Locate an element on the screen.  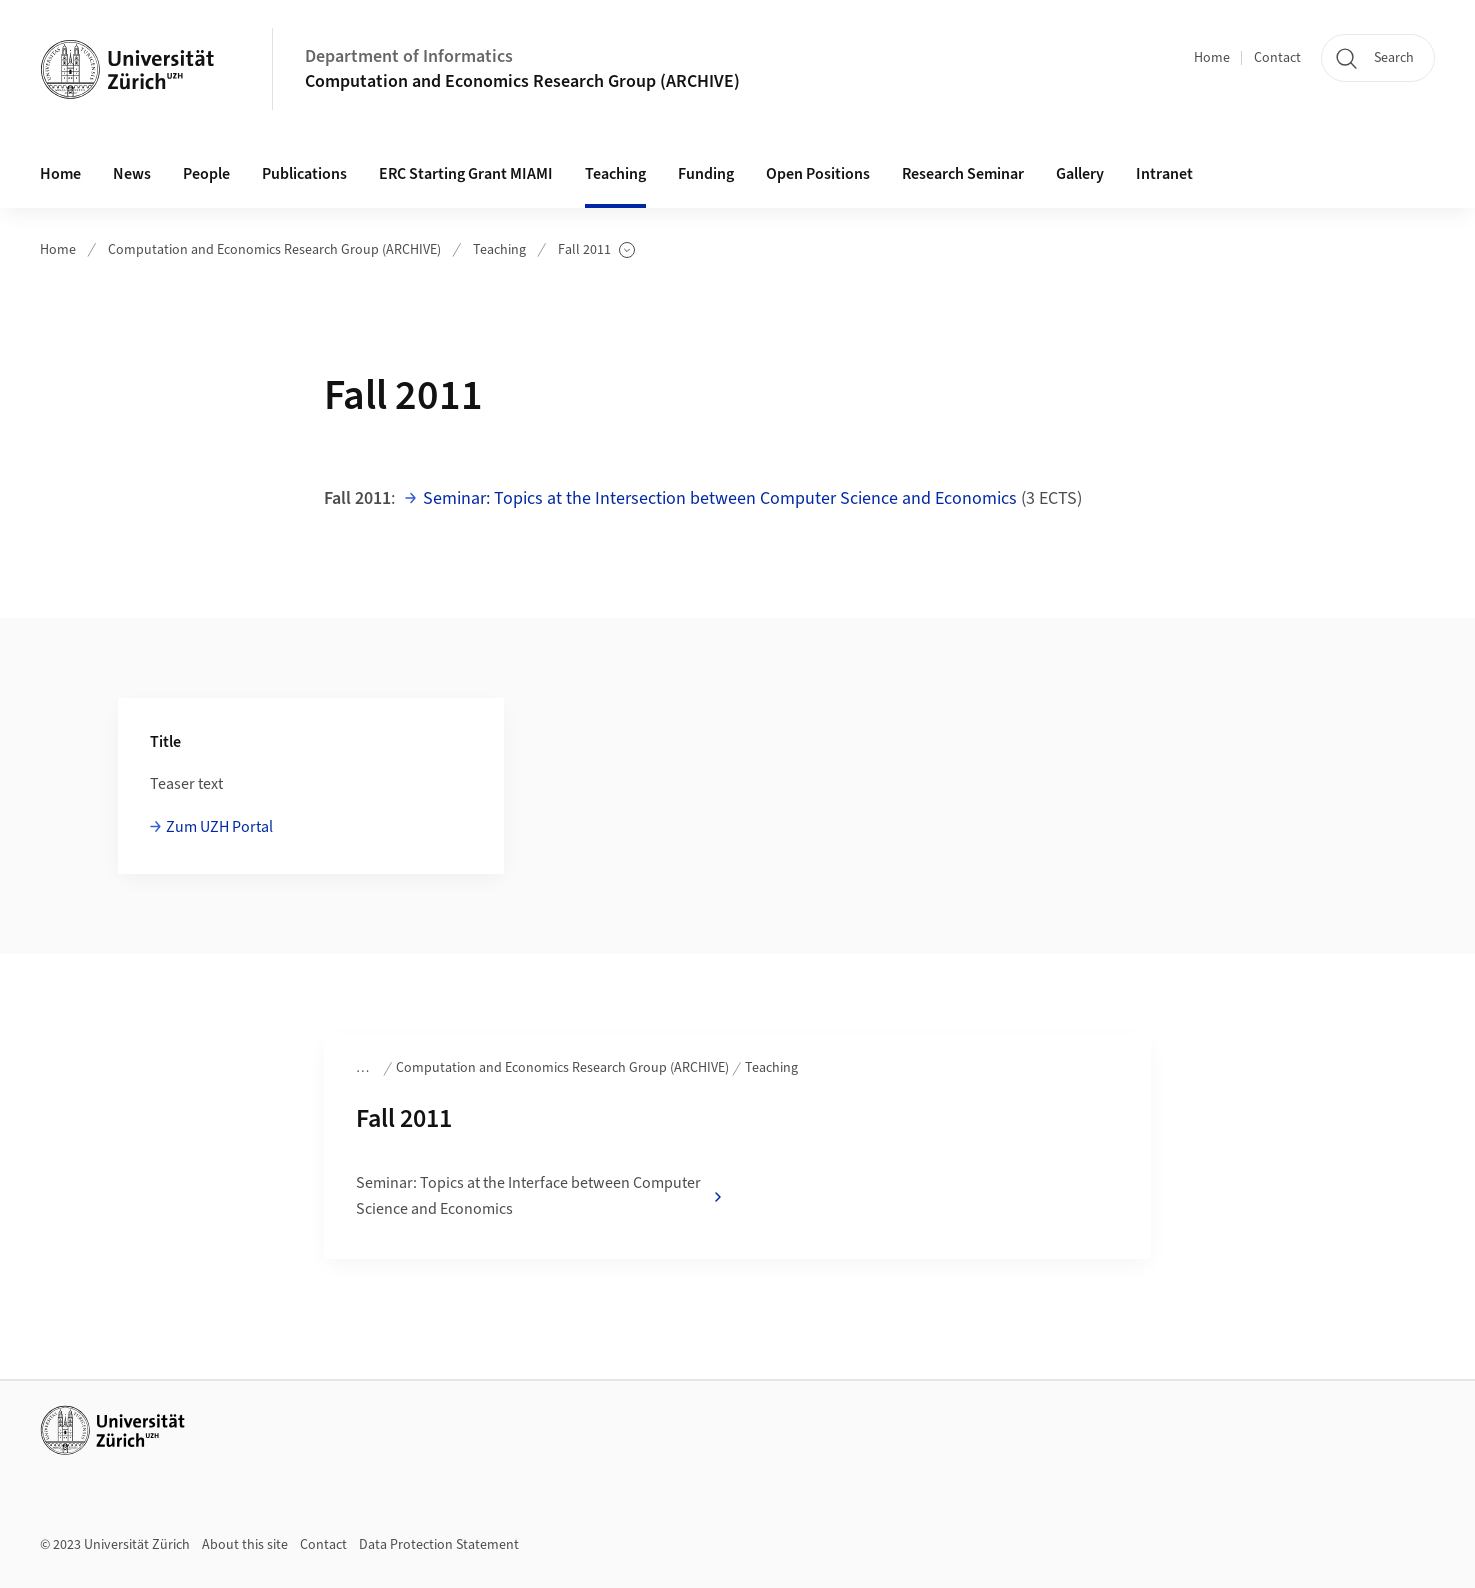
Department of Informatics is located at coordinates (409, 56).